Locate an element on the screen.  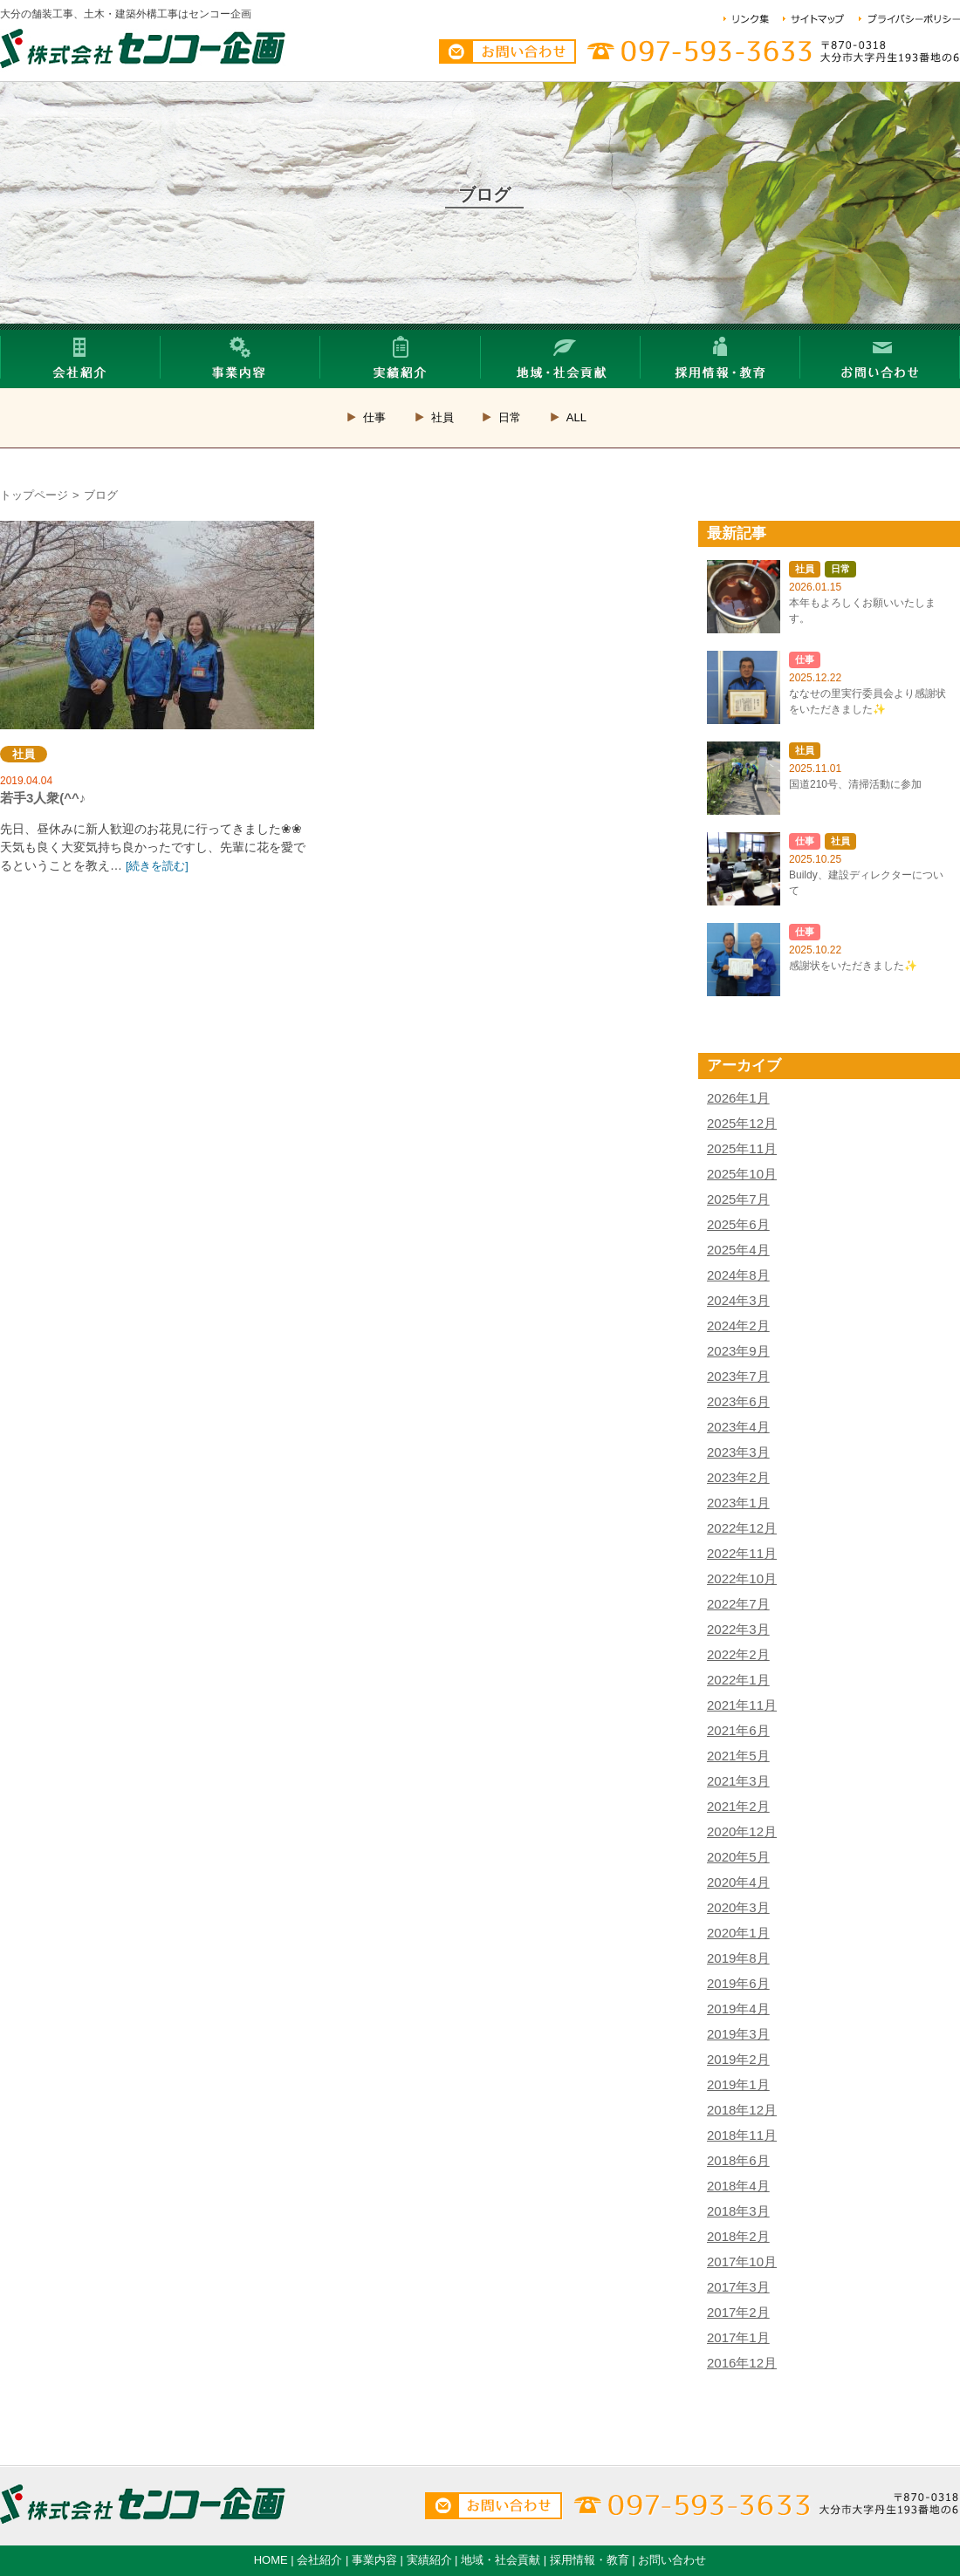
会社紹介 is located at coordinates (319, 2559).